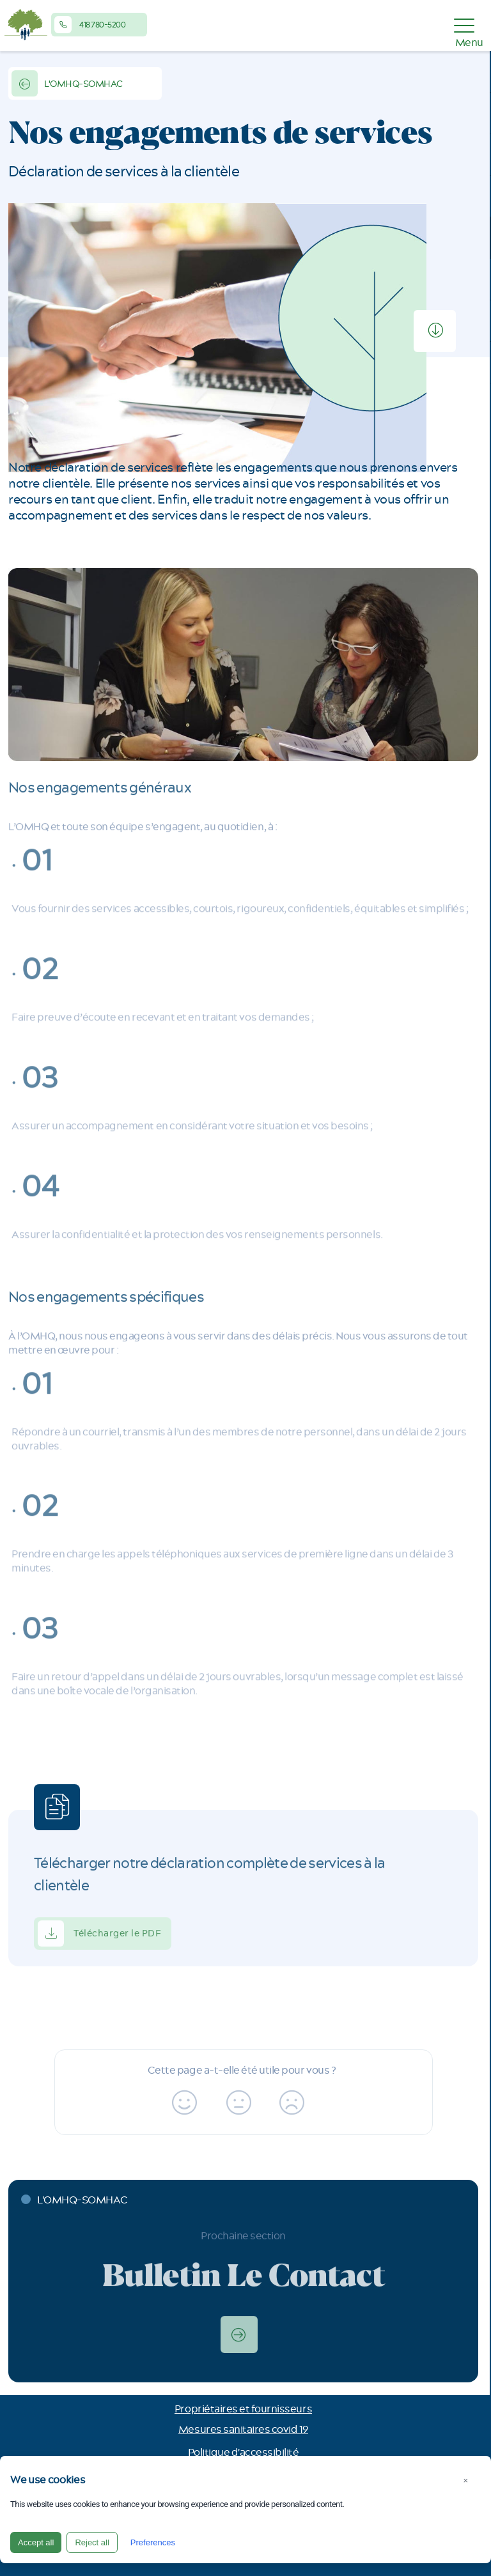  What do you see at coordinates (243, 2452) in the screenshot?
I see `Politique d'accessibilité` at bounding box center [243, 2452].